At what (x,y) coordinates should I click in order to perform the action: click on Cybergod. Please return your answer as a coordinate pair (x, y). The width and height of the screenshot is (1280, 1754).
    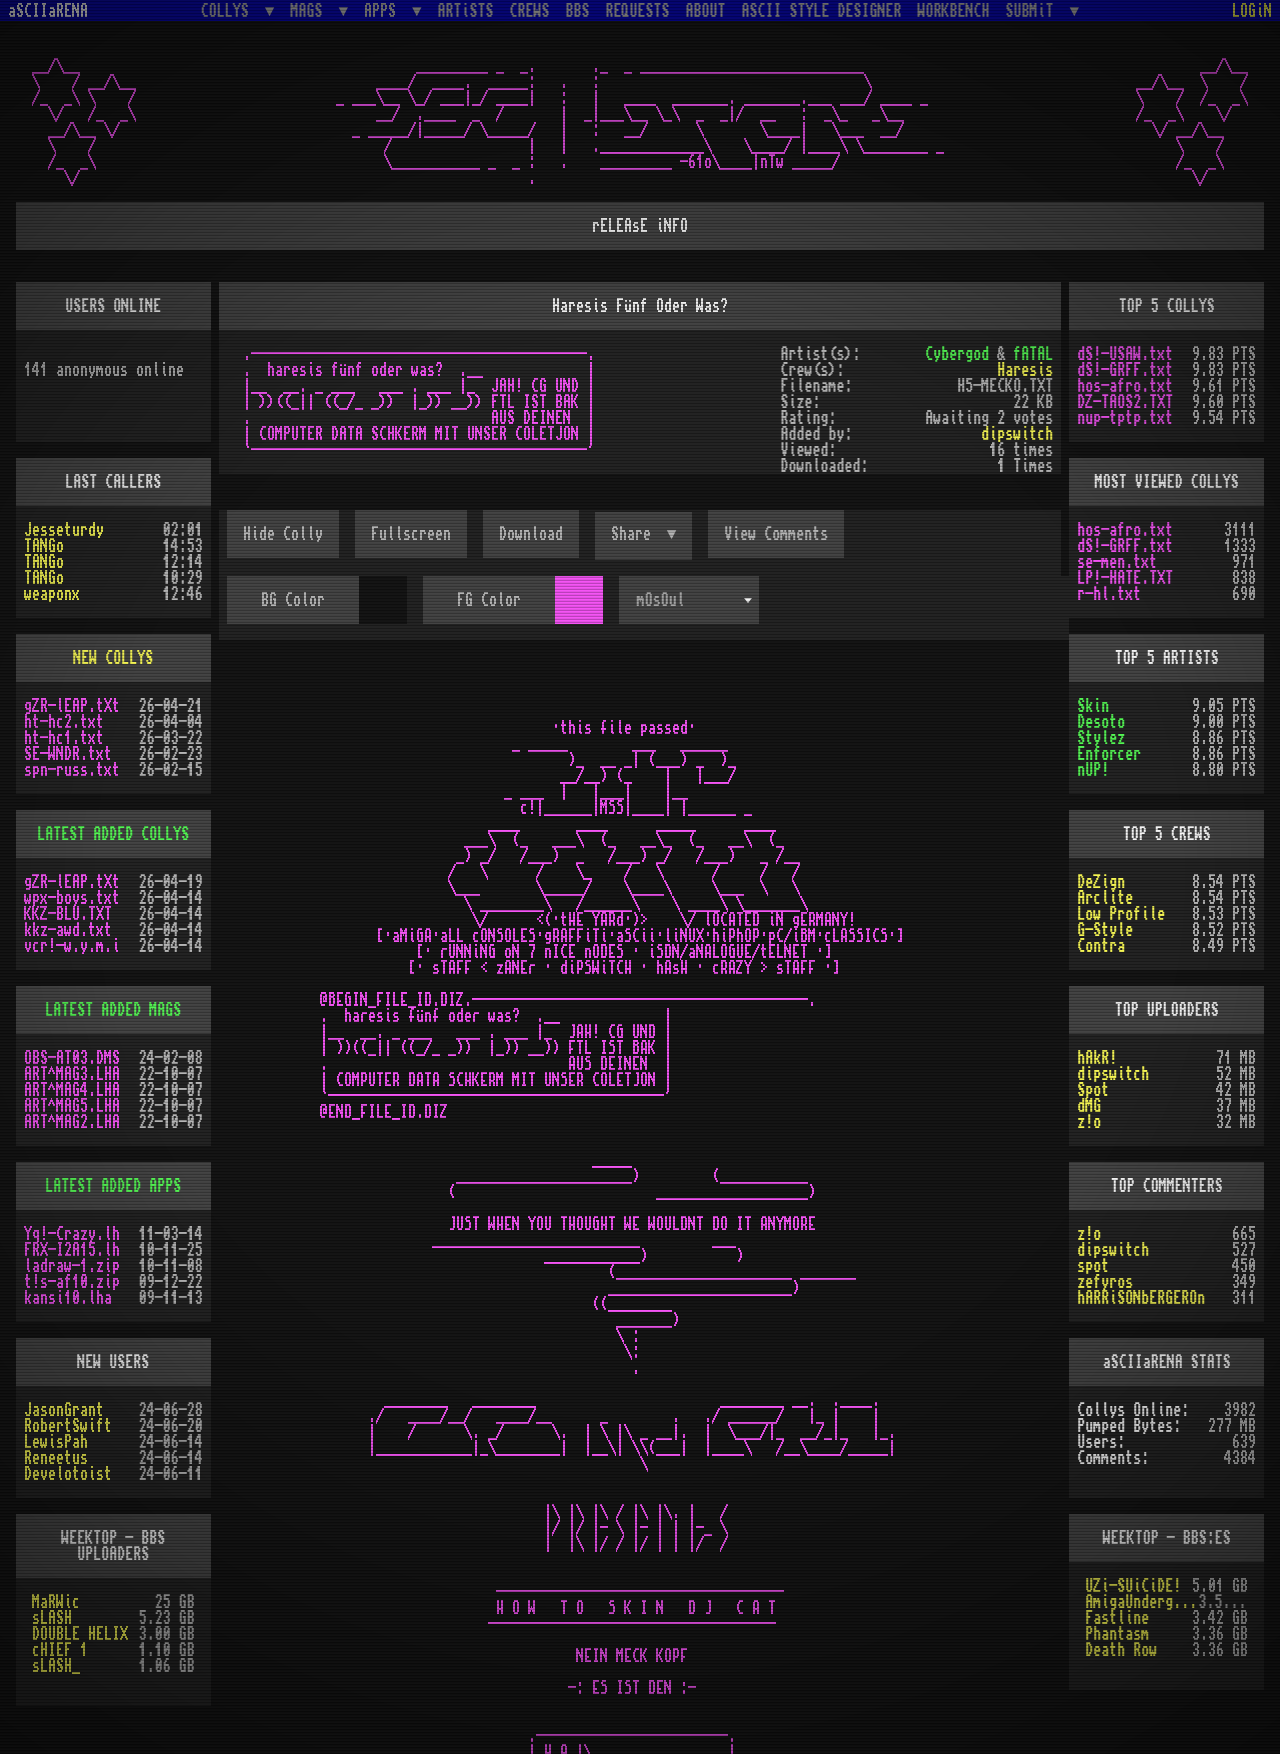
    Looking at the image, I should click on (957, 354).